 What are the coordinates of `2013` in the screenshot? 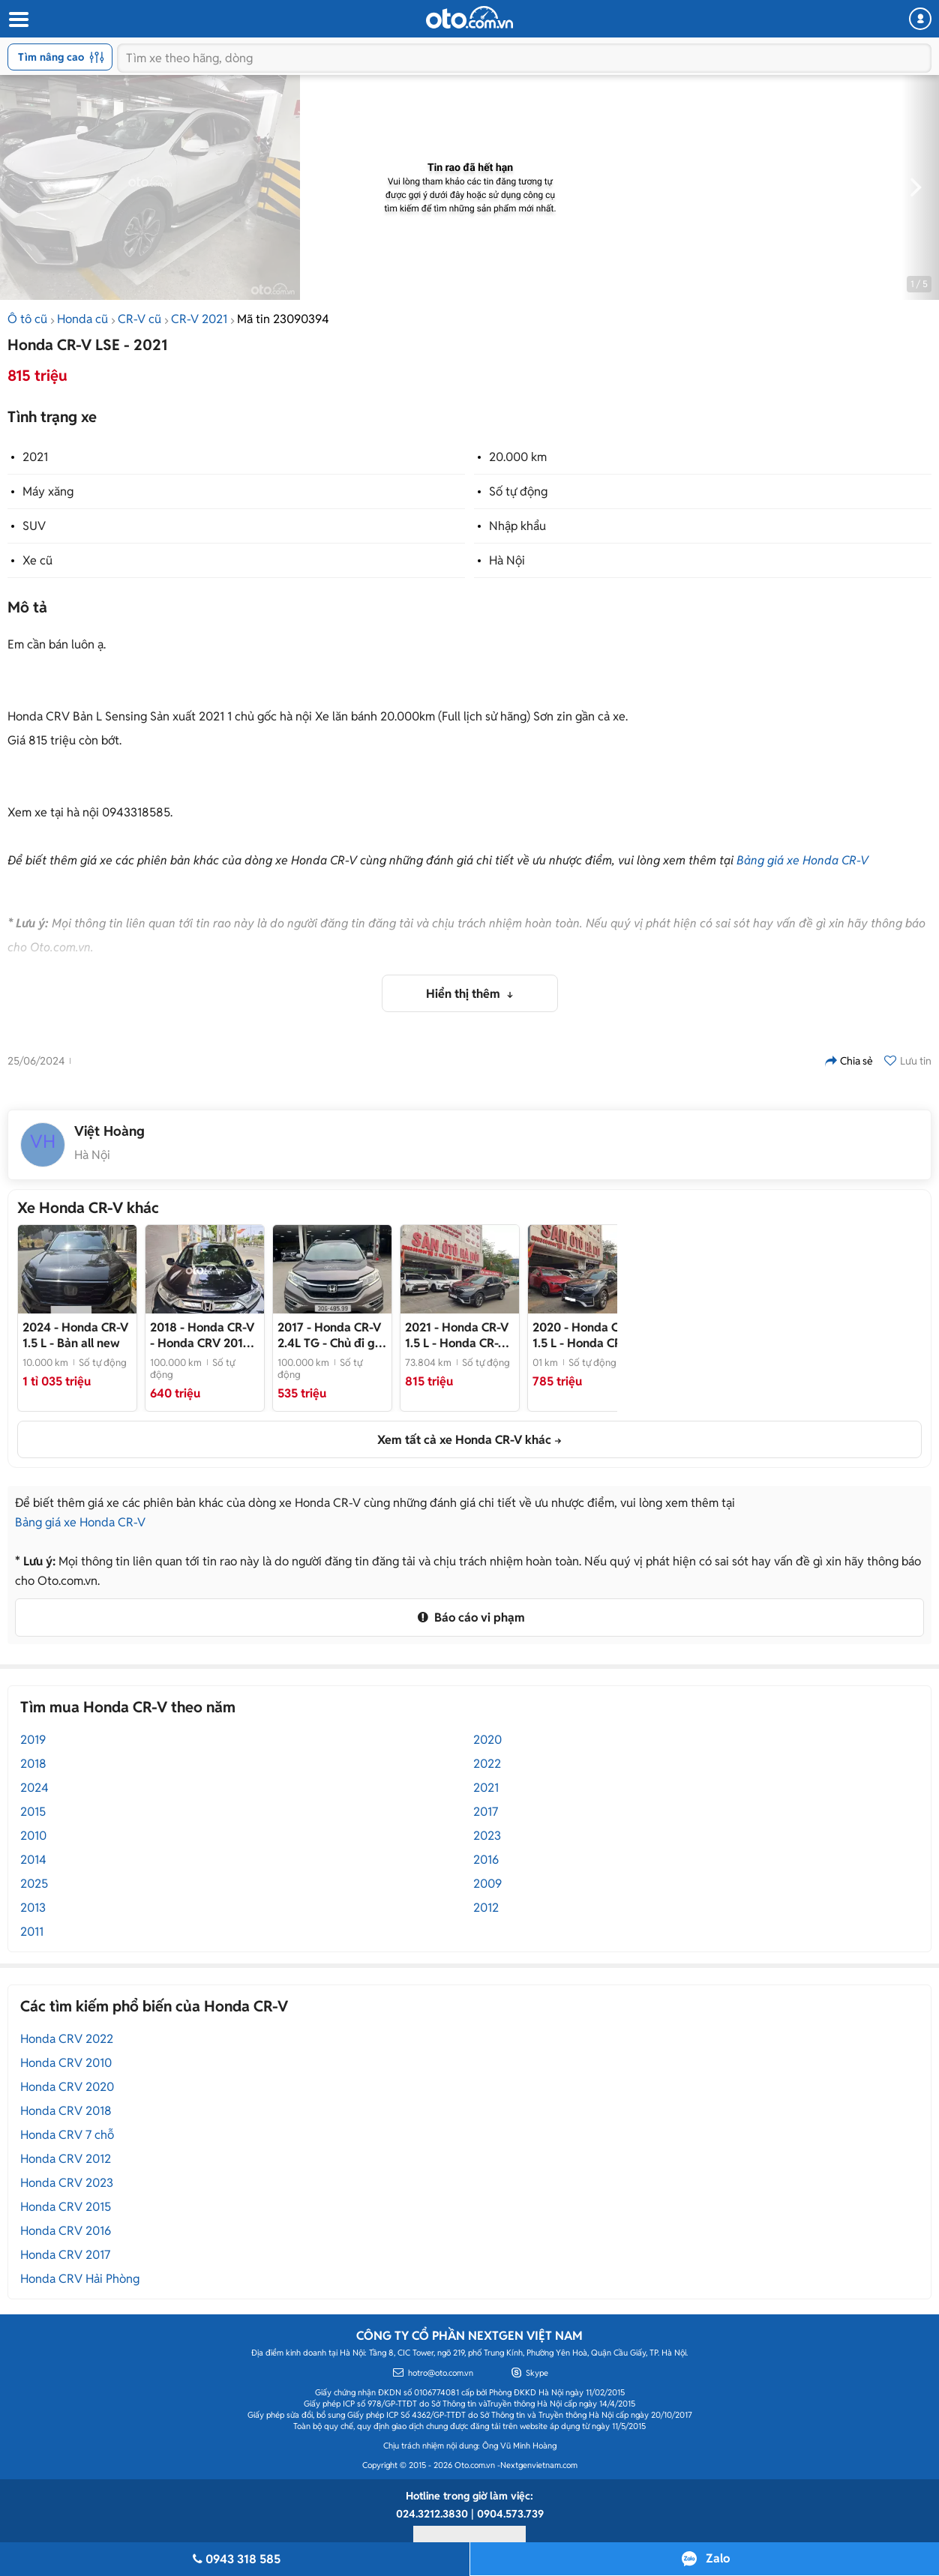 It's located at (33, 1908).